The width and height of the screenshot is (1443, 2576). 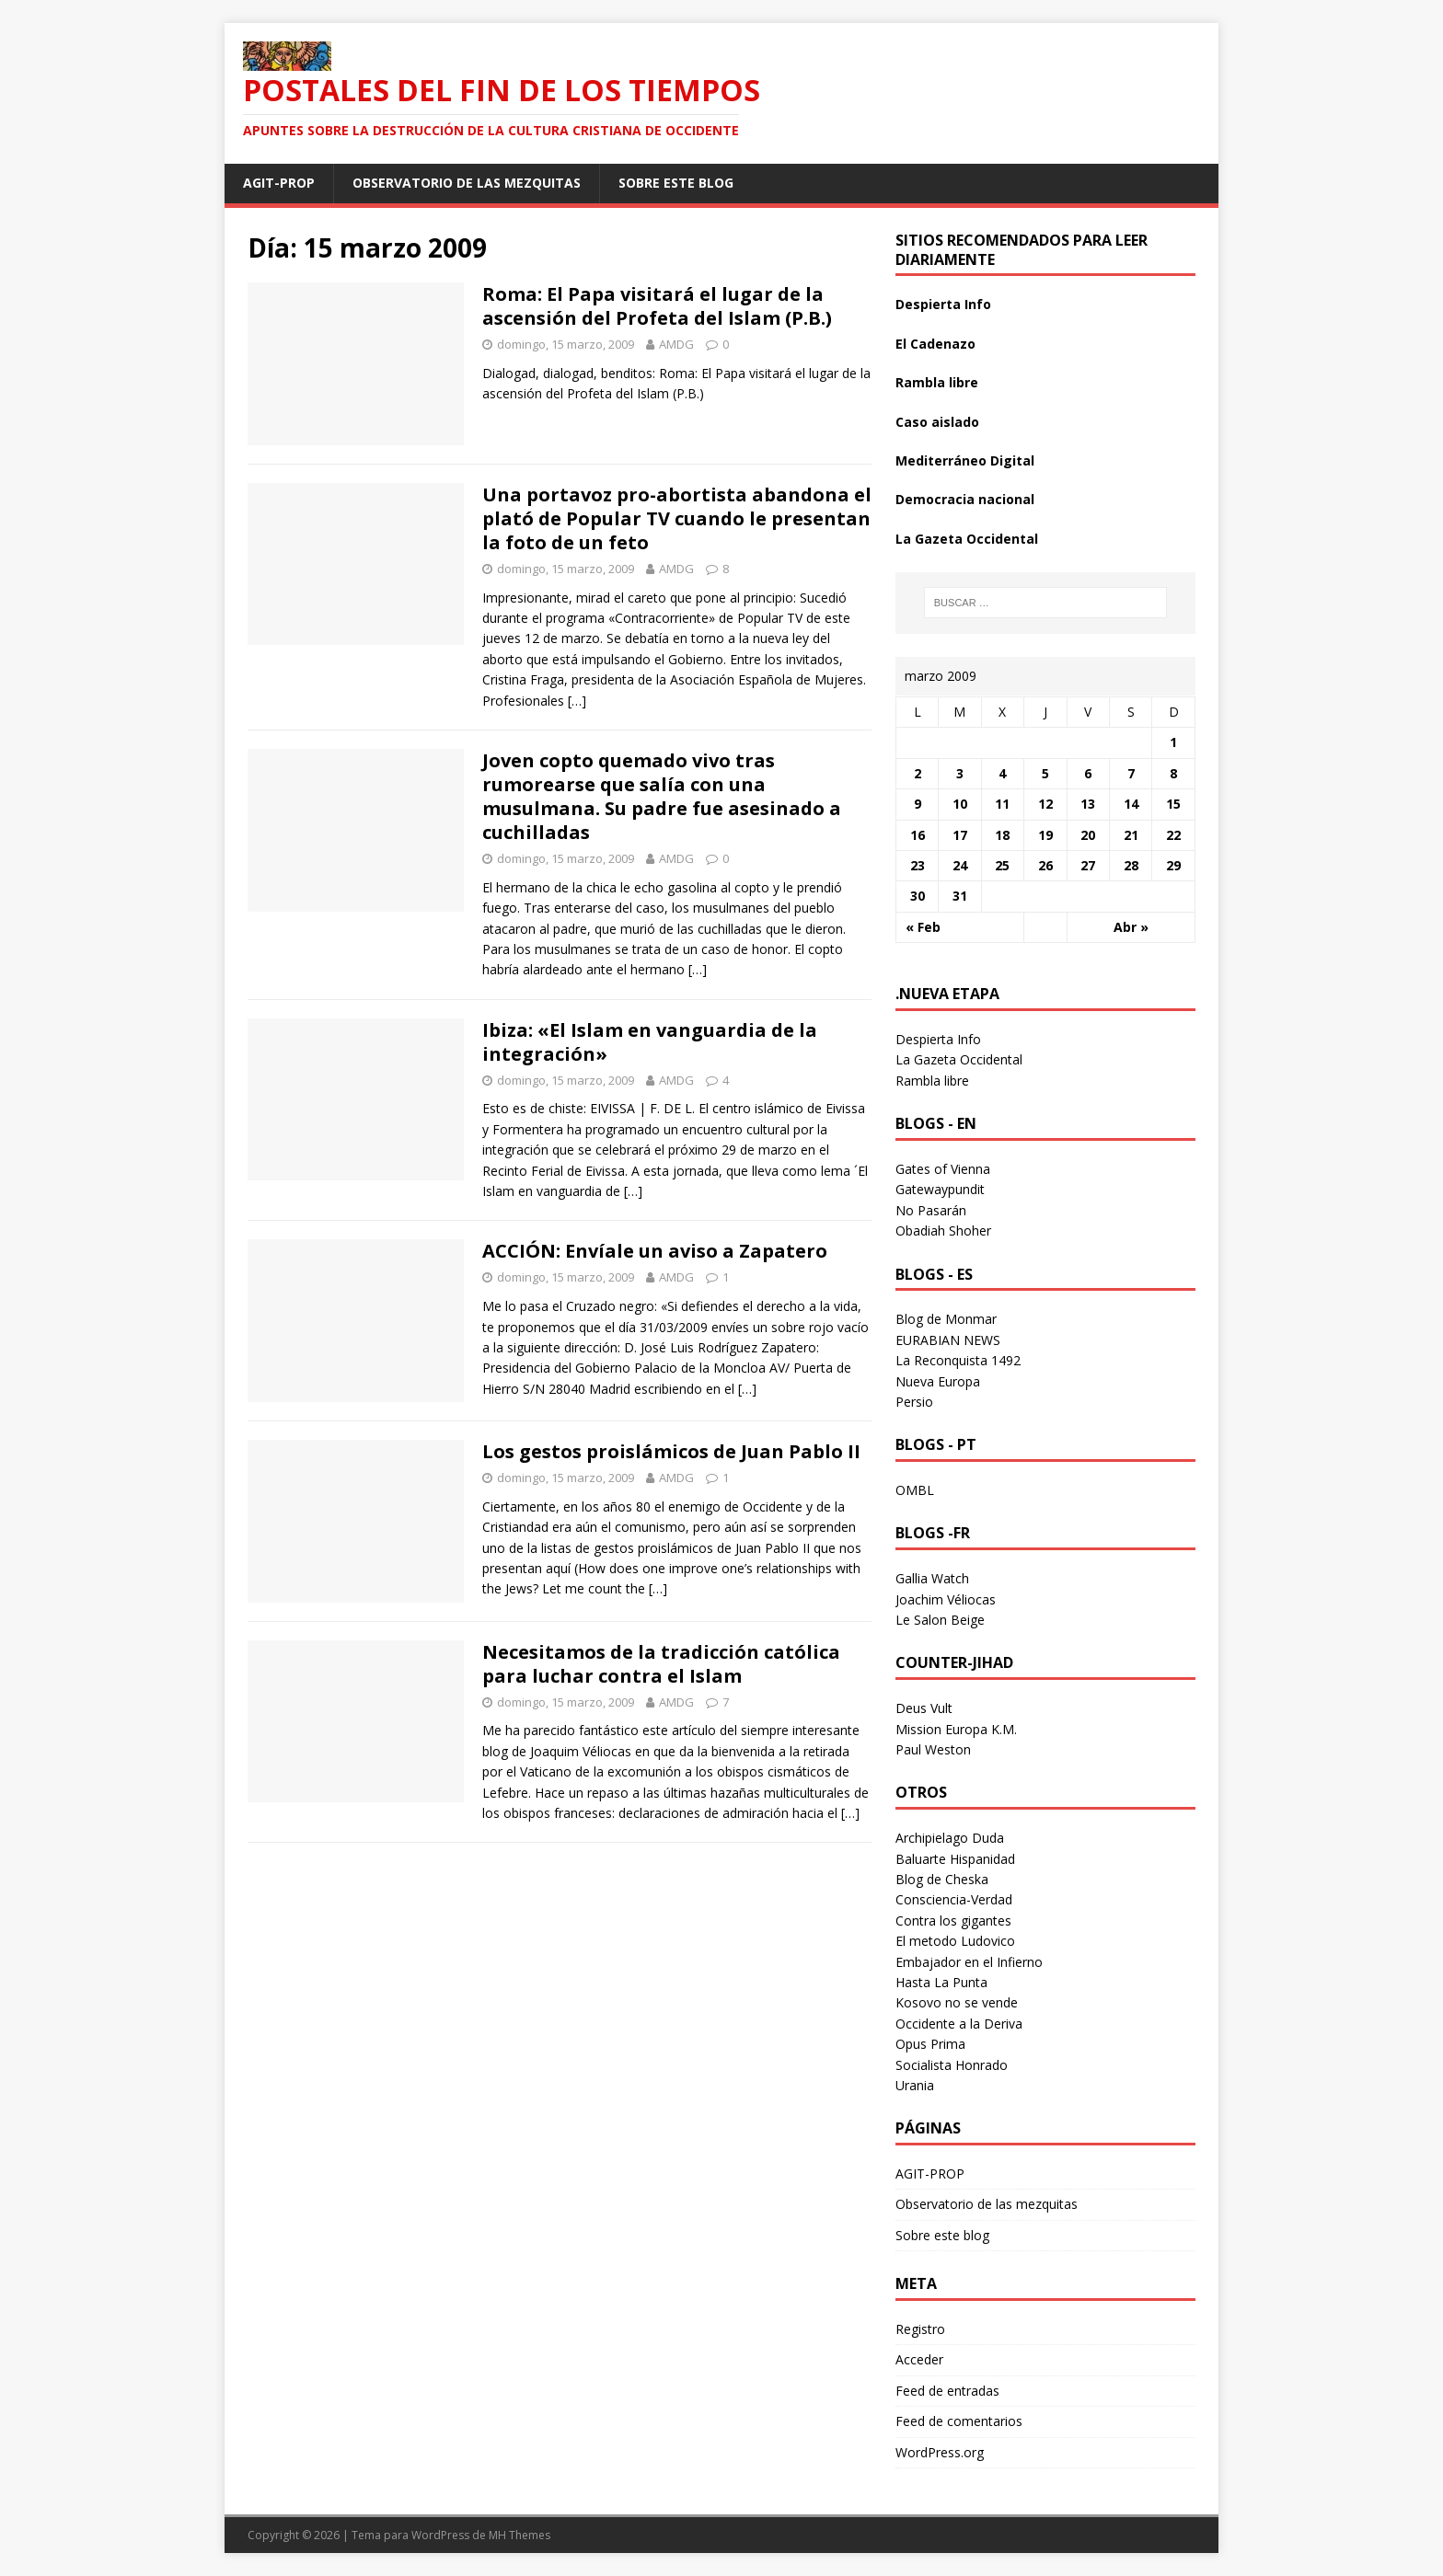 What do you see at coordinates (964, 499) in the screenshot?
I see `Democracia nacional` at bounding box center [964, 499].